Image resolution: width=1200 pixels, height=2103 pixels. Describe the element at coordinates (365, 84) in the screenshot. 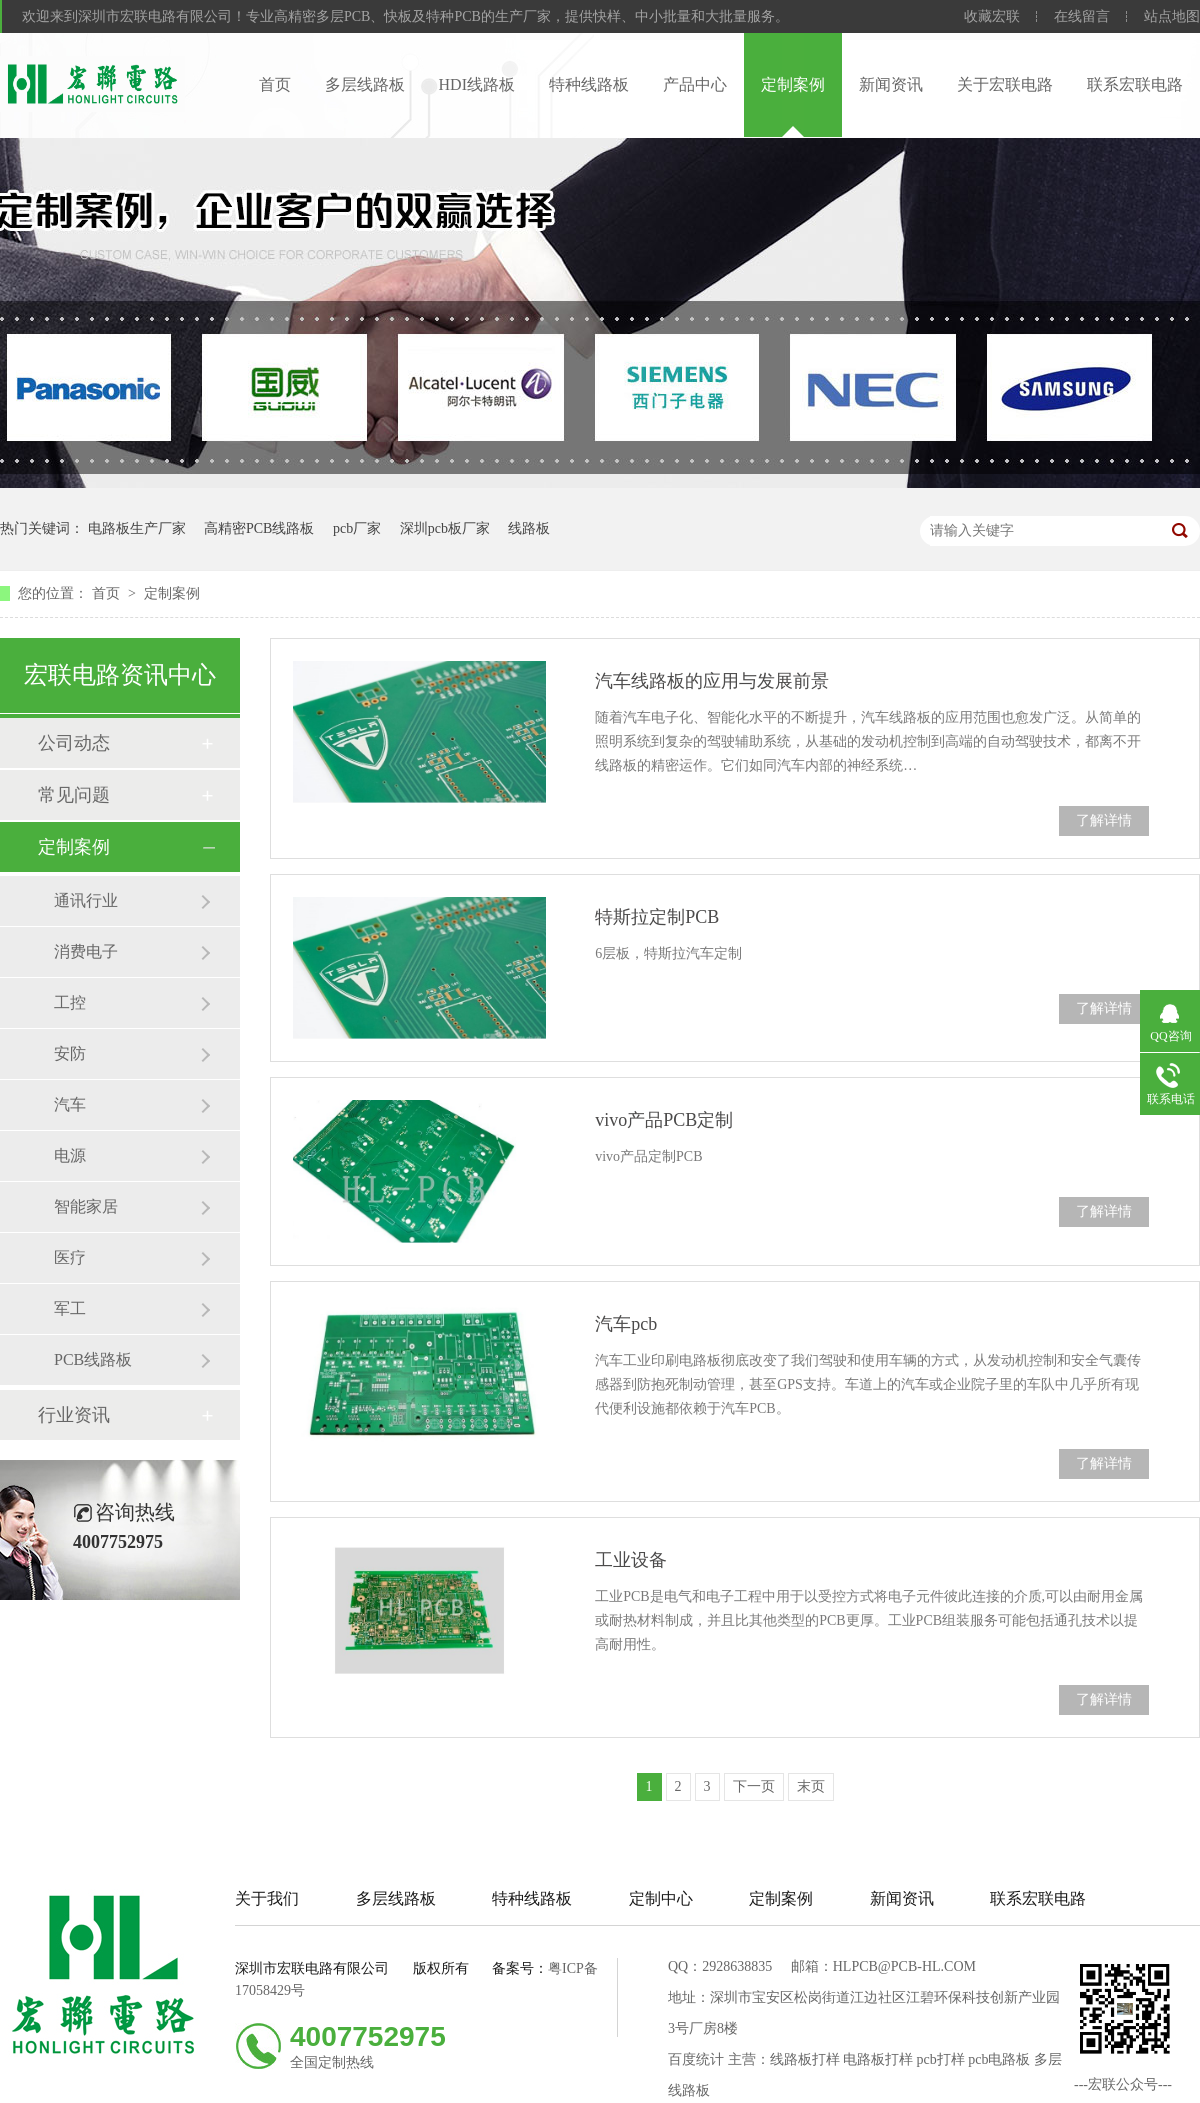

I see `多层线路板` at that location.